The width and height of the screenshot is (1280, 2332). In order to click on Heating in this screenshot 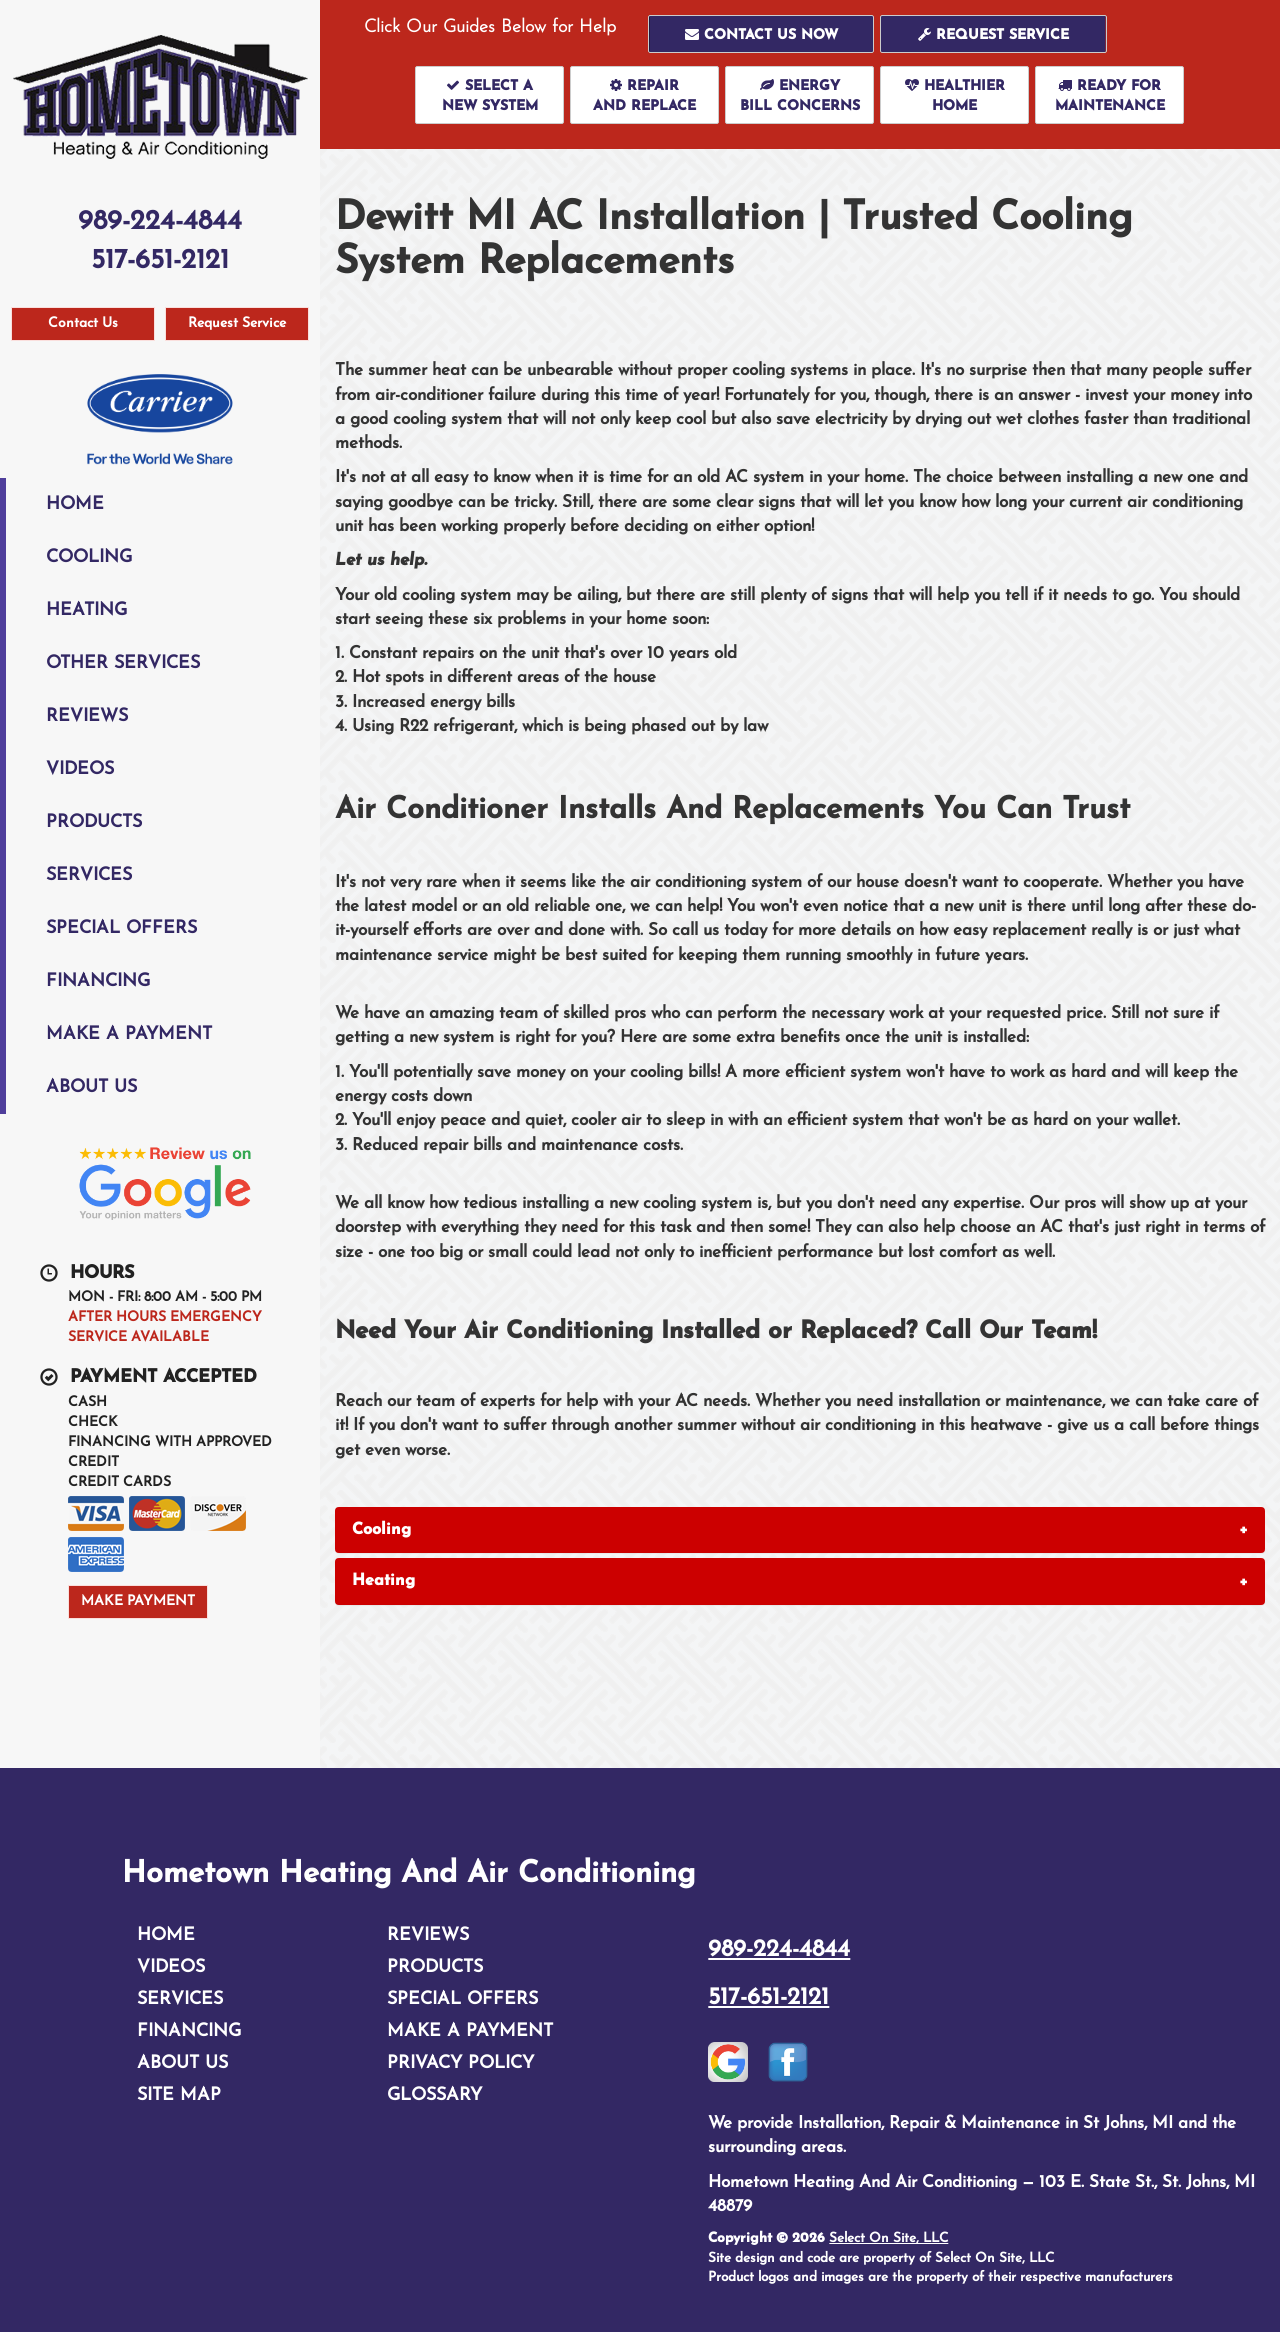, I will do `click(86, 610)`.